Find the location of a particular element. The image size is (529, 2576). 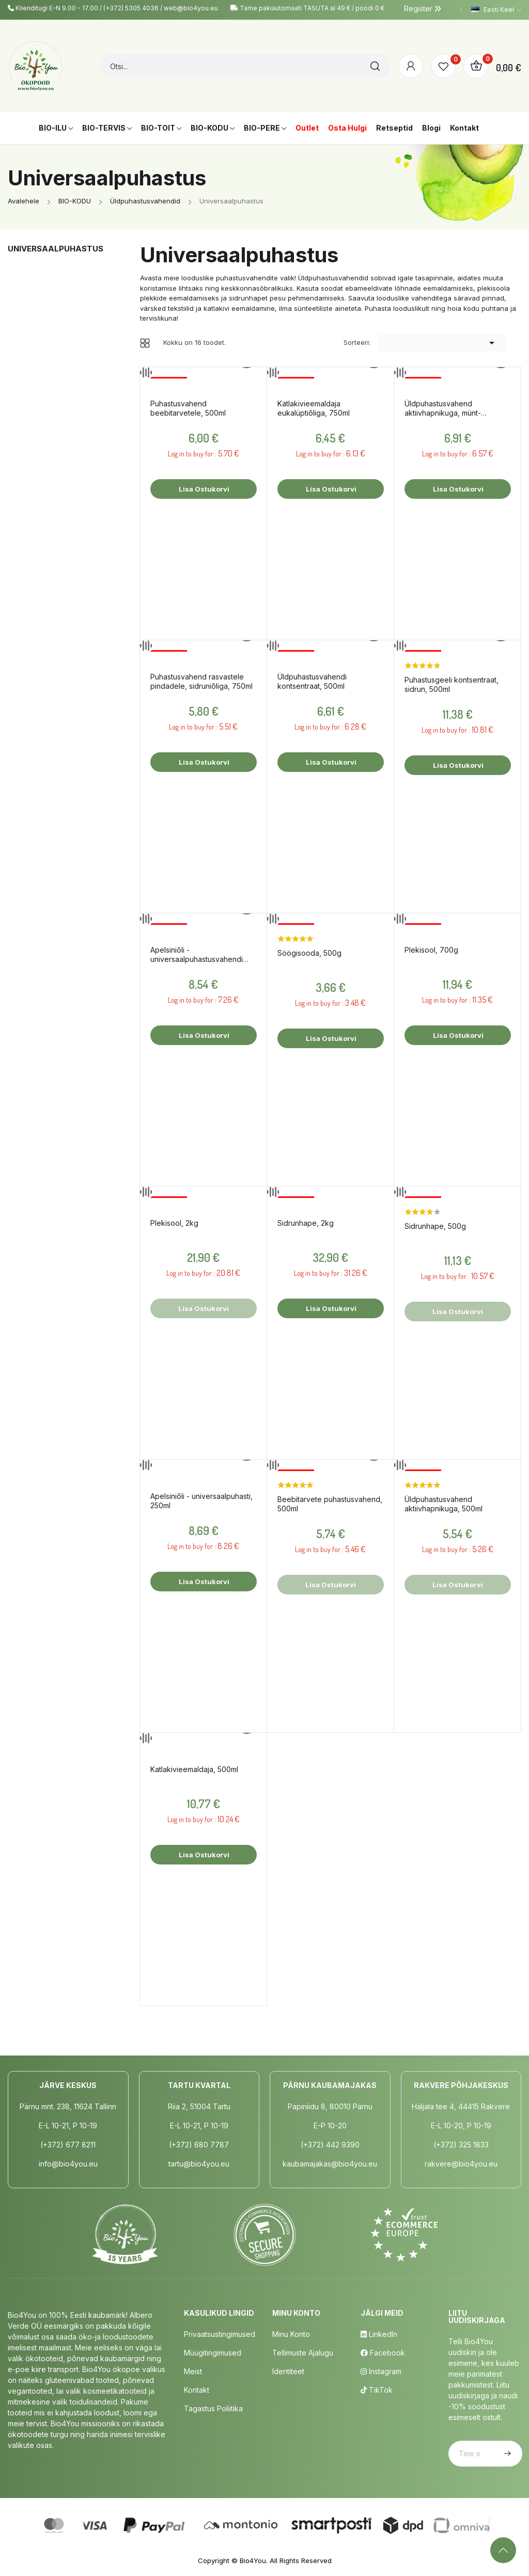

Meist is located at coordinates (193, 2371).